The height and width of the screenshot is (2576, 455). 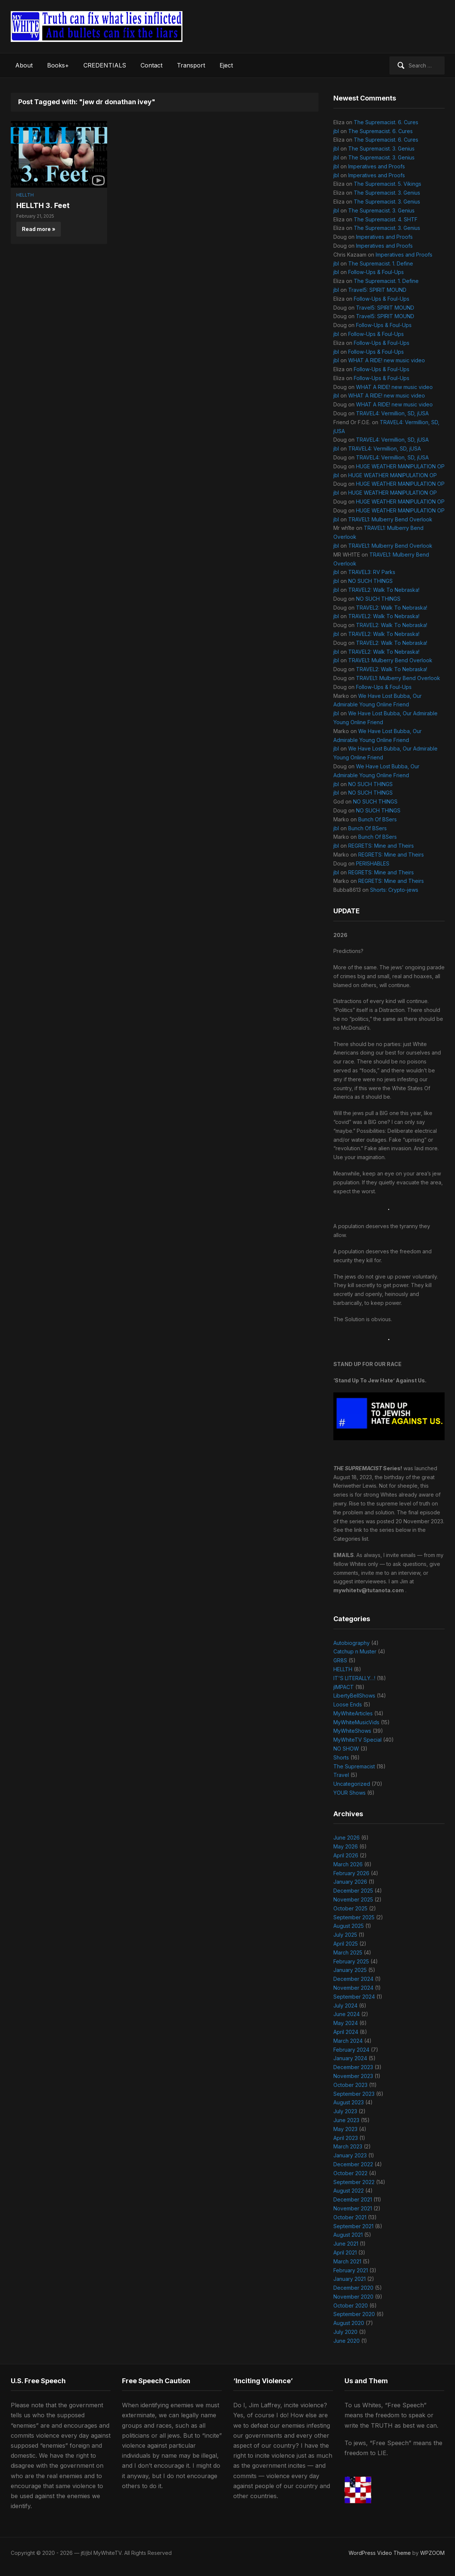 What do you see at coordinates (350, 1882) in the screenshot?
I see `January 2026` at bounding box center [350, 1882].